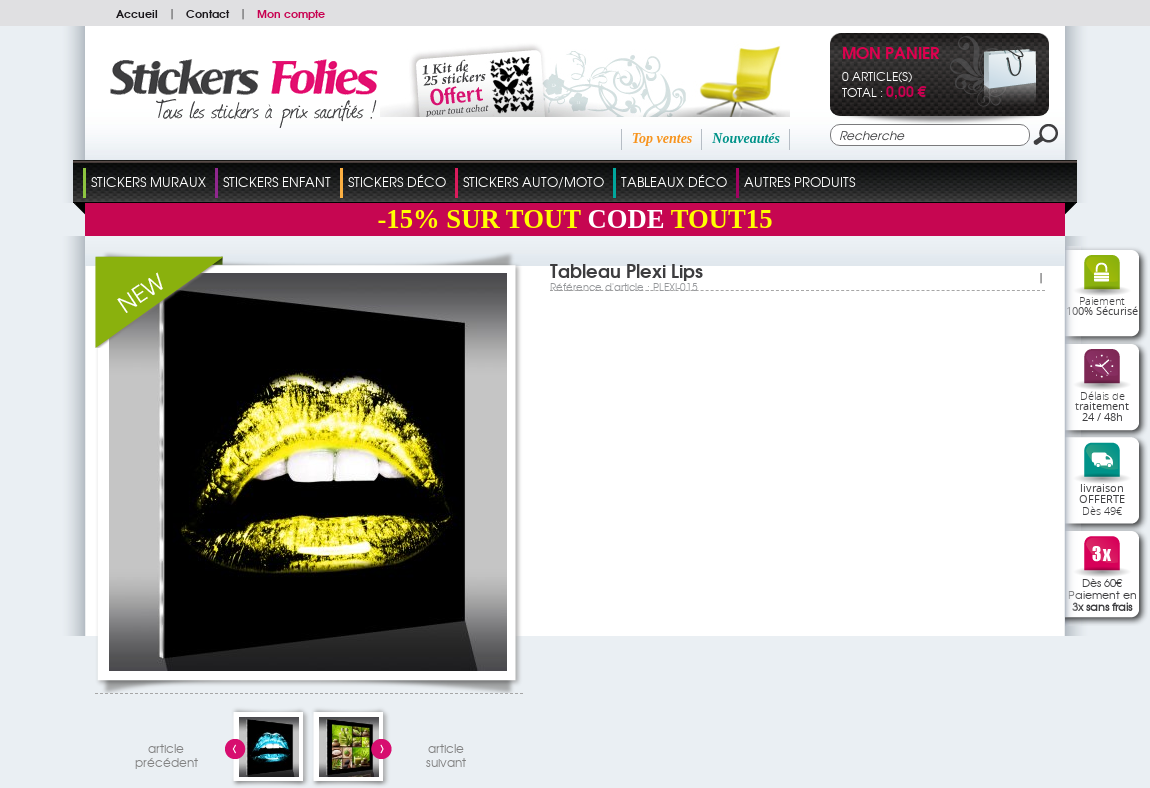 This screenshot has height=788, width=1150. What do you see at coordinates (291, 13) in the screenshot?
I see `Mon compte` at bounding box center [291, 13].